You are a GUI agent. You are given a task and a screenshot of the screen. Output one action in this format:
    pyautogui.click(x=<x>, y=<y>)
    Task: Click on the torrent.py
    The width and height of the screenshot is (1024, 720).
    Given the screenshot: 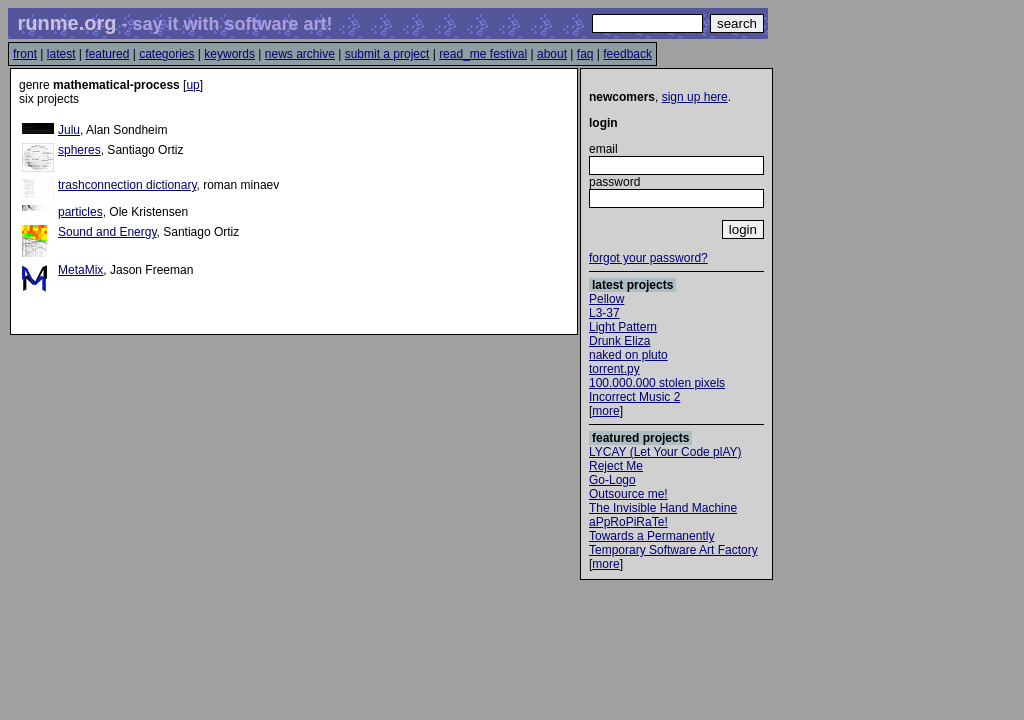 What is the action you would take?
    pyautogui.click(x=614, y=369)
    